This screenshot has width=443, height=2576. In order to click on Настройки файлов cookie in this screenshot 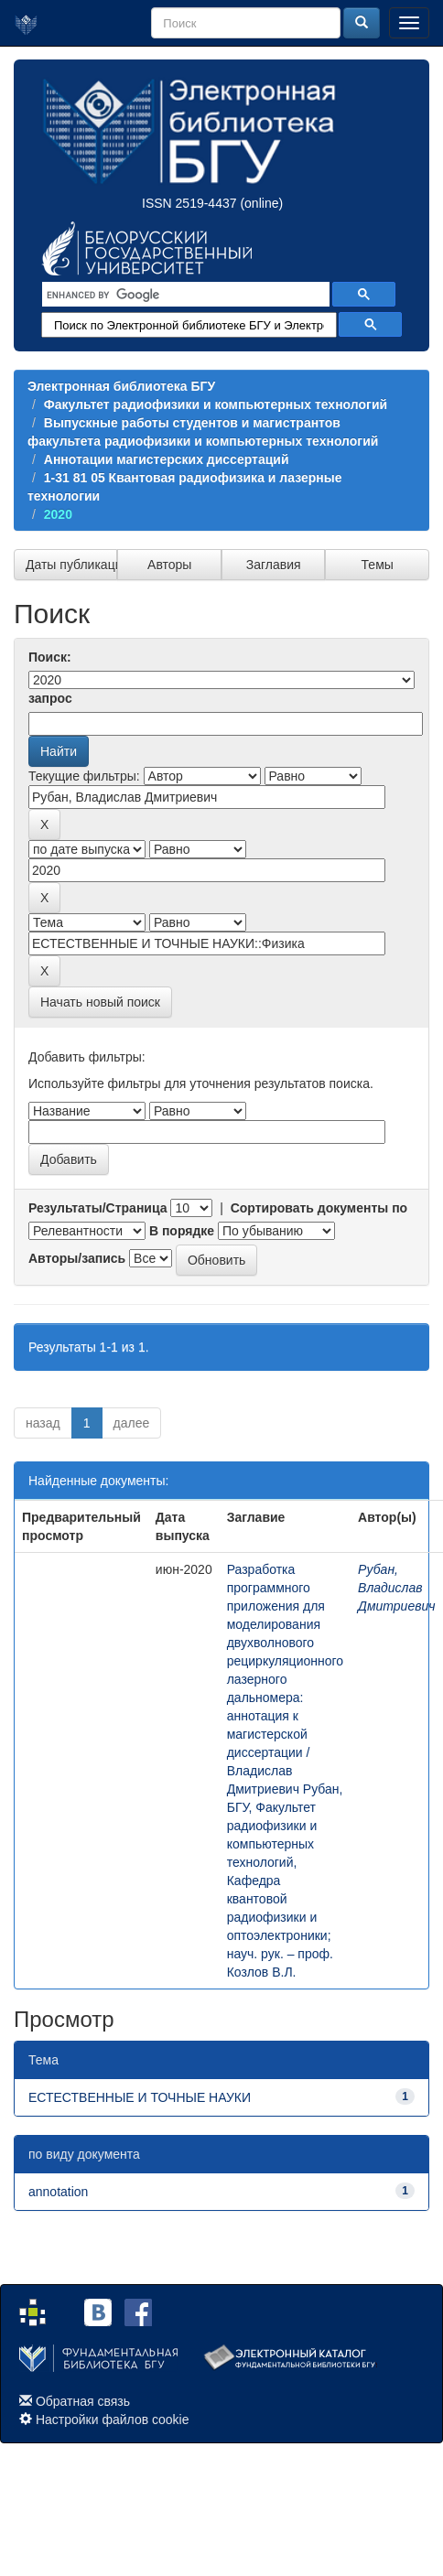, I will do `click(112, 2419)`.